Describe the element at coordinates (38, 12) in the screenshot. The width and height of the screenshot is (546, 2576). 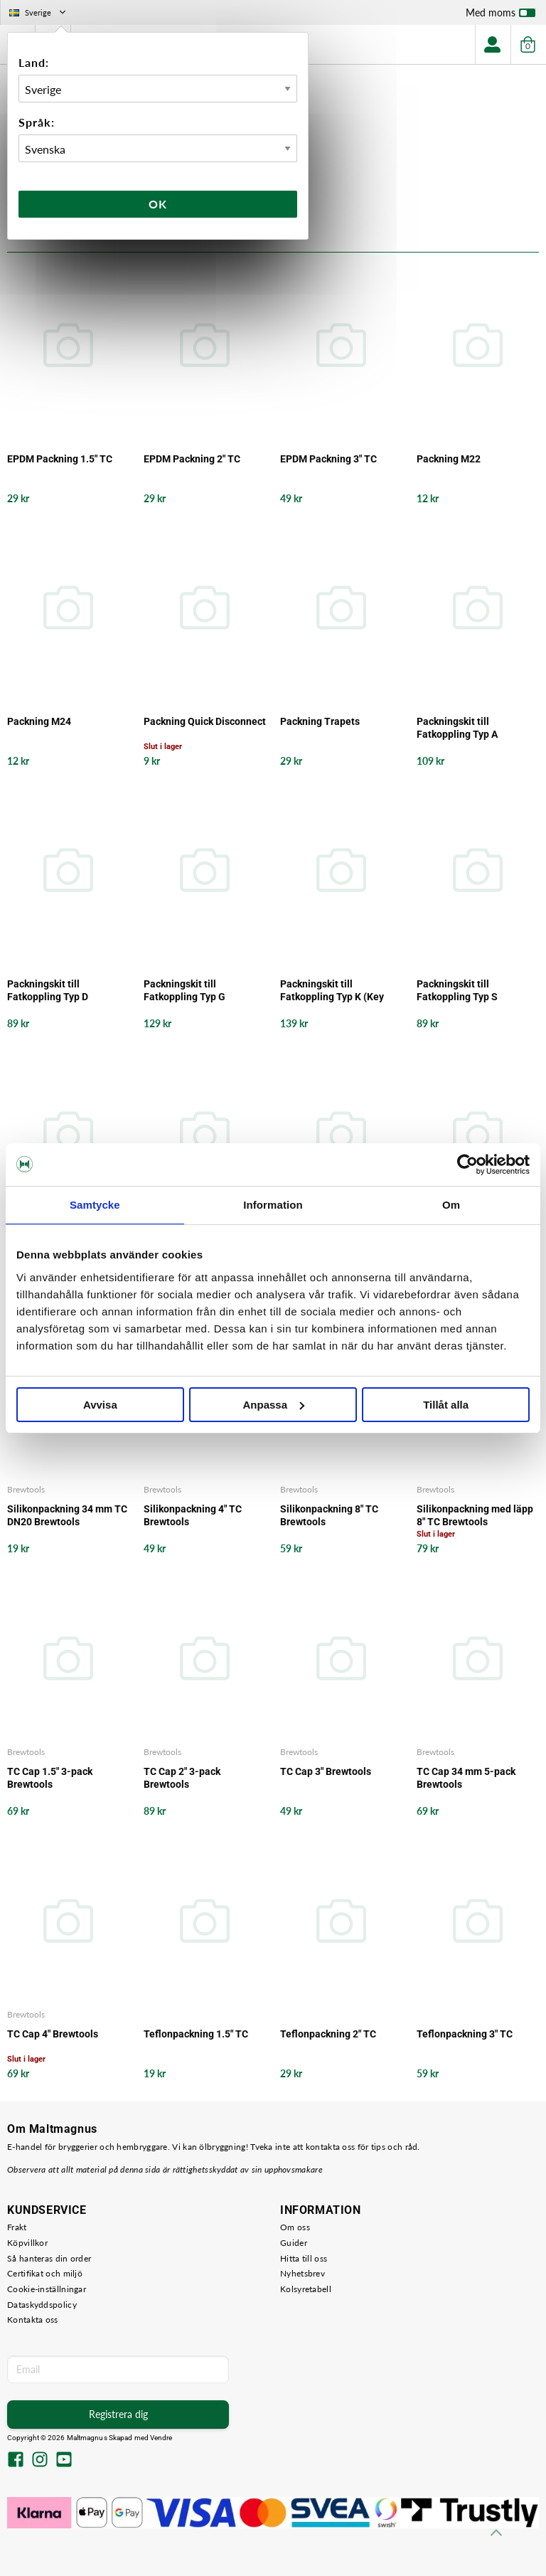
I see `Sverige` at that location.